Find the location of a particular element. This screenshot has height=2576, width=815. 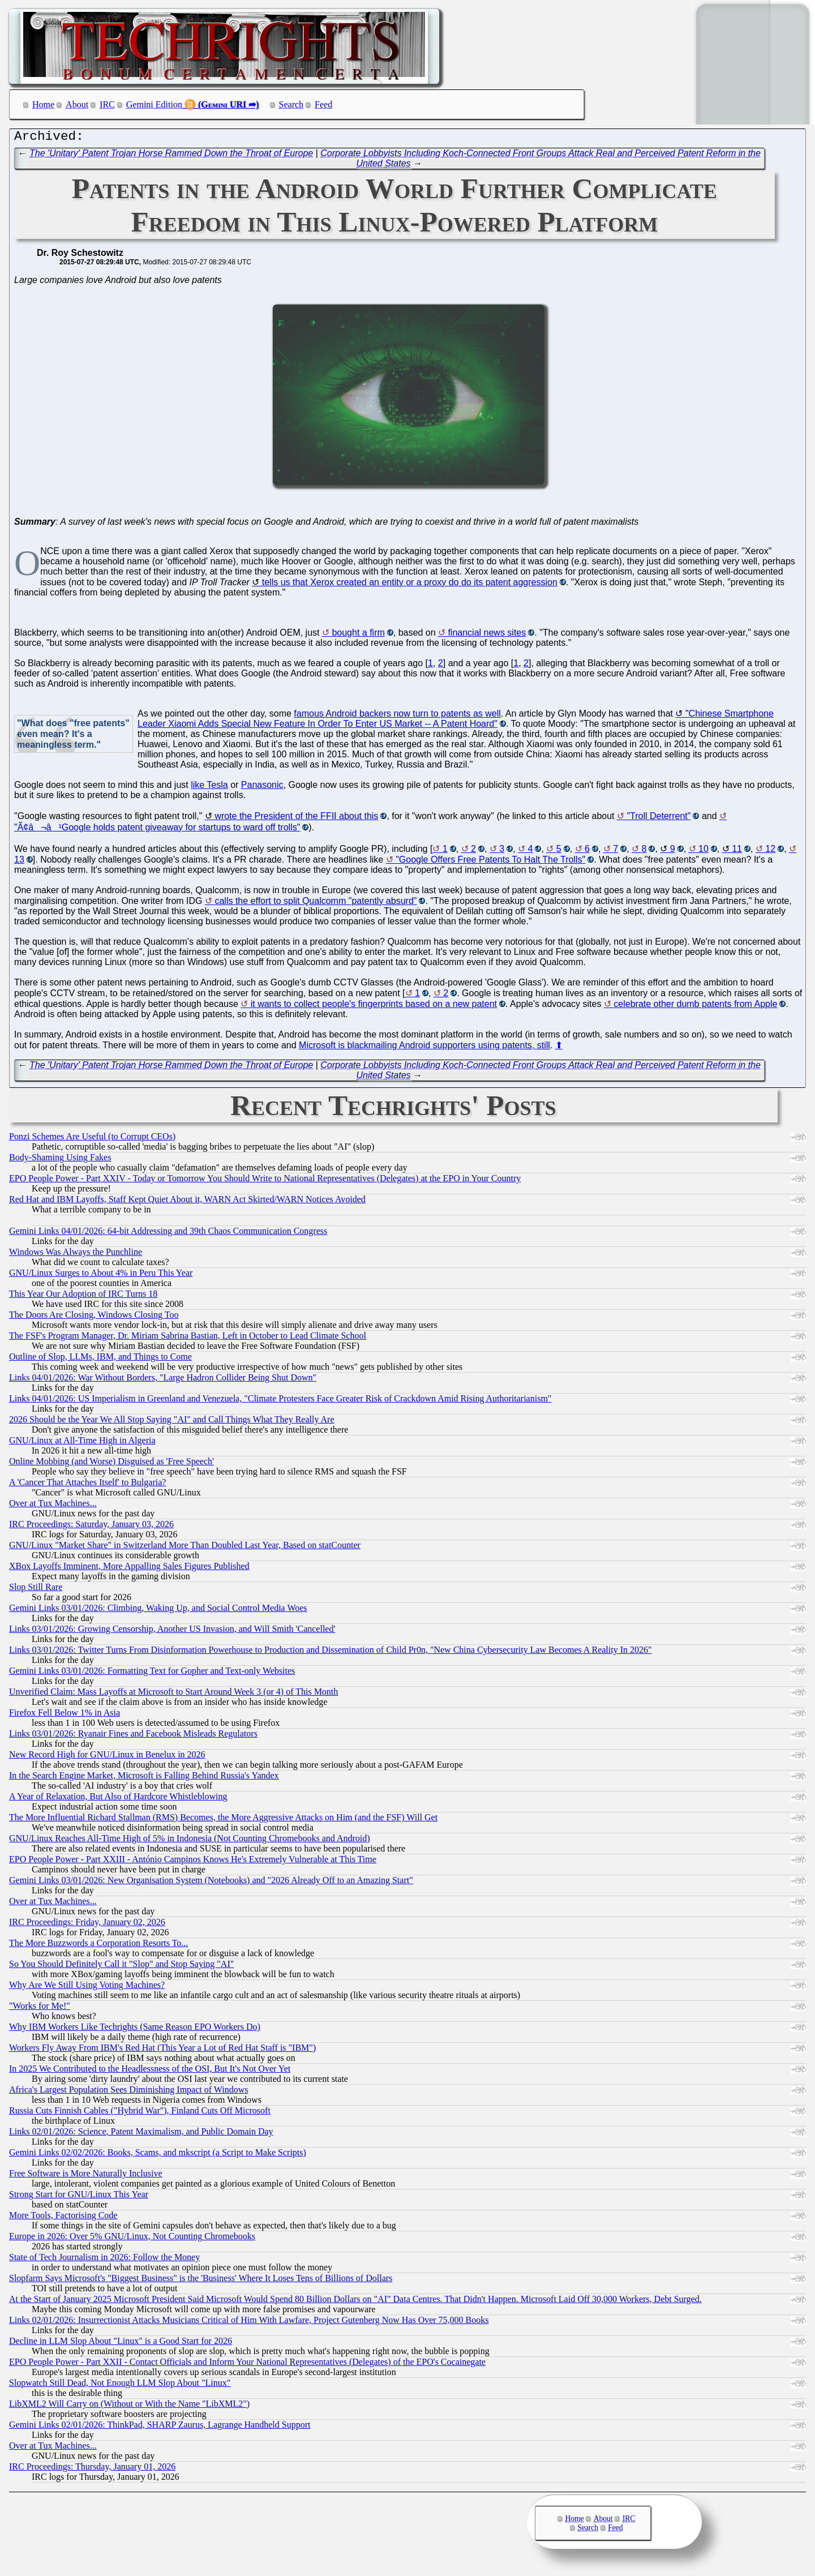

Outline of Slop, LLMs, IBM, and Things to Come is located at coordinates (100, 1359).